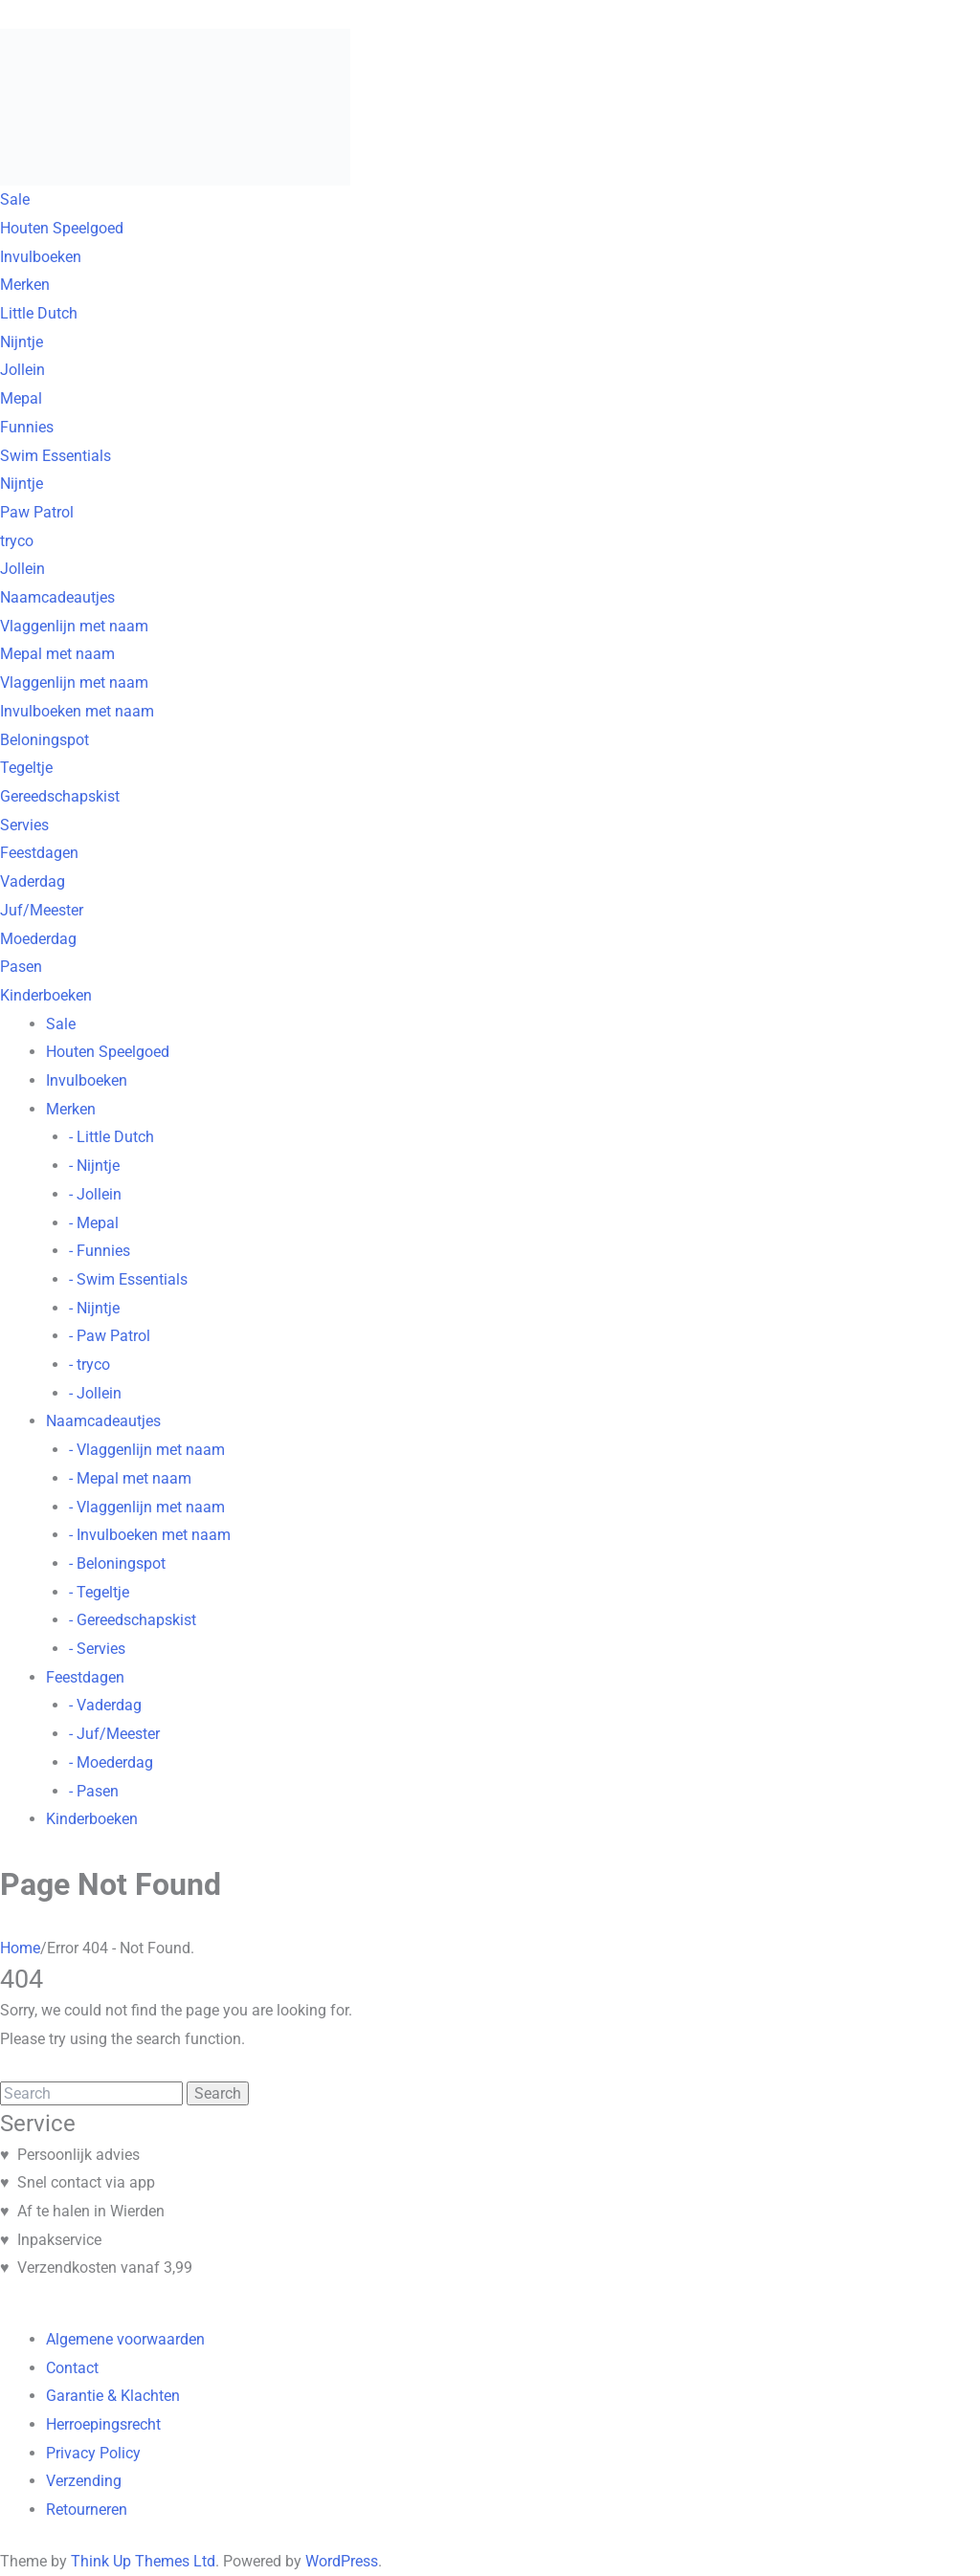 The image size is (980, 2576). What do you see at coordinates (57, 654) in the screenshot?
I see `Mepal met naam` at bounding box center [57, 654].